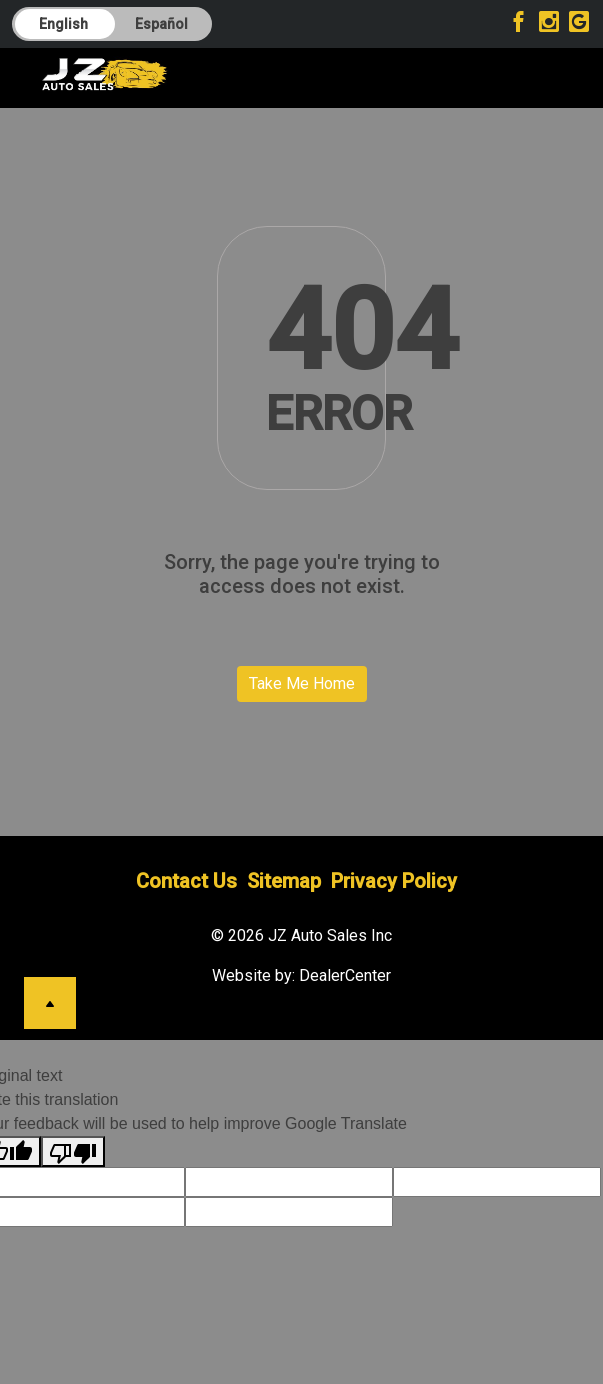 The image size is (603, 1384). Describe the element at coordinates (63, 24) in the screenshot. I see `English` at that location.